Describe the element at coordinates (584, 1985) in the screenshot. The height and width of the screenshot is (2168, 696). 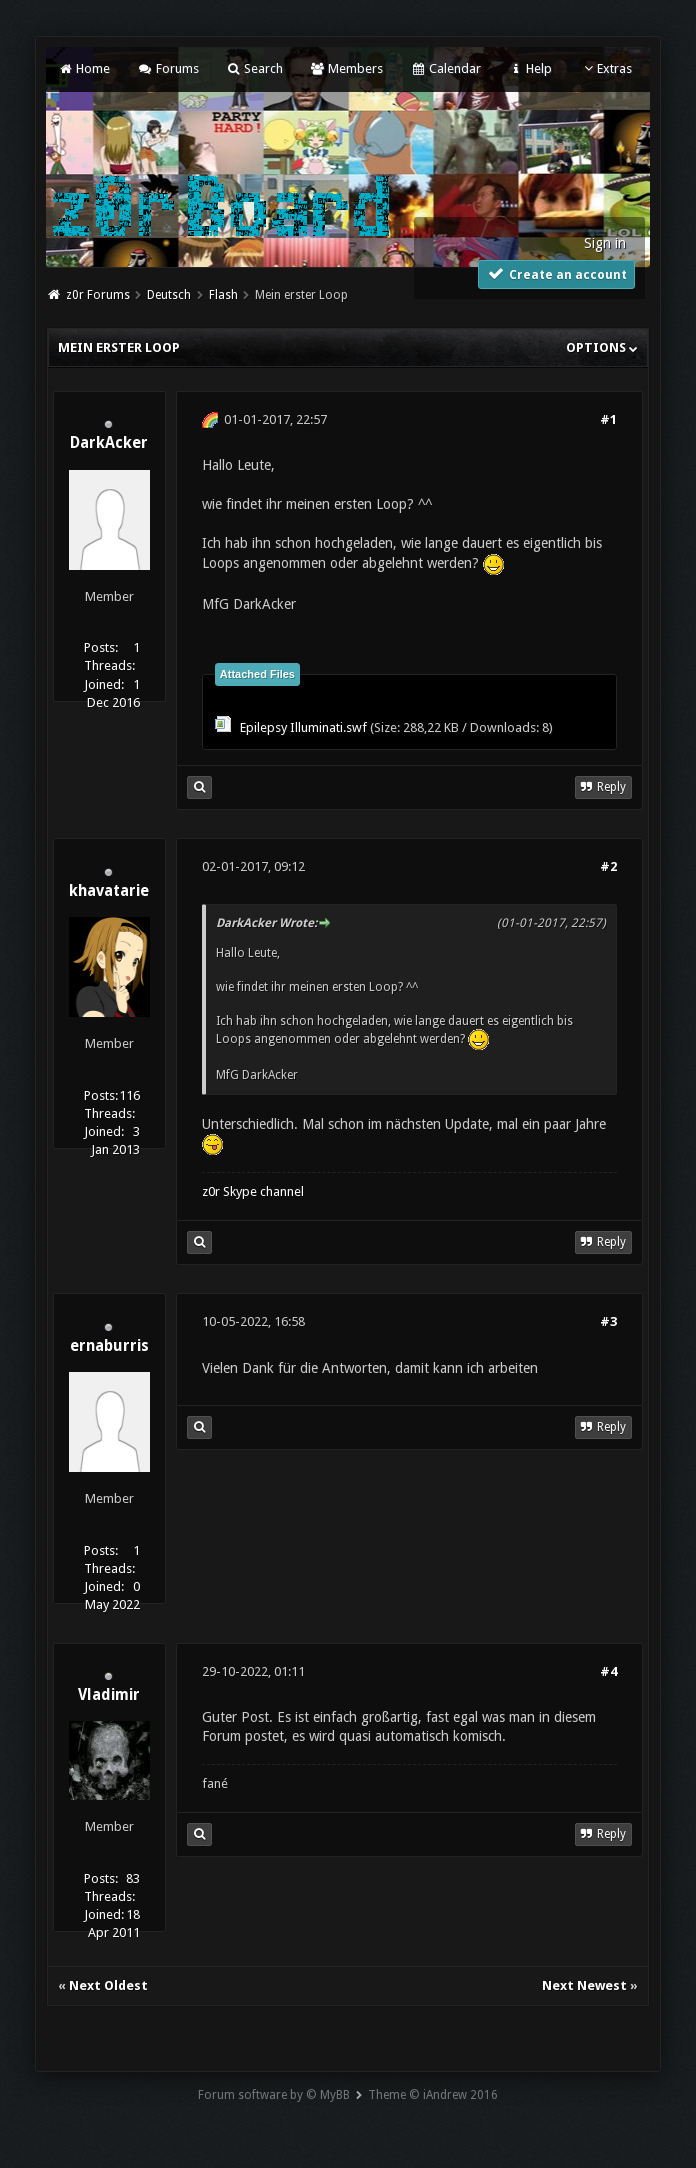
I see `Next Newest` at that location.